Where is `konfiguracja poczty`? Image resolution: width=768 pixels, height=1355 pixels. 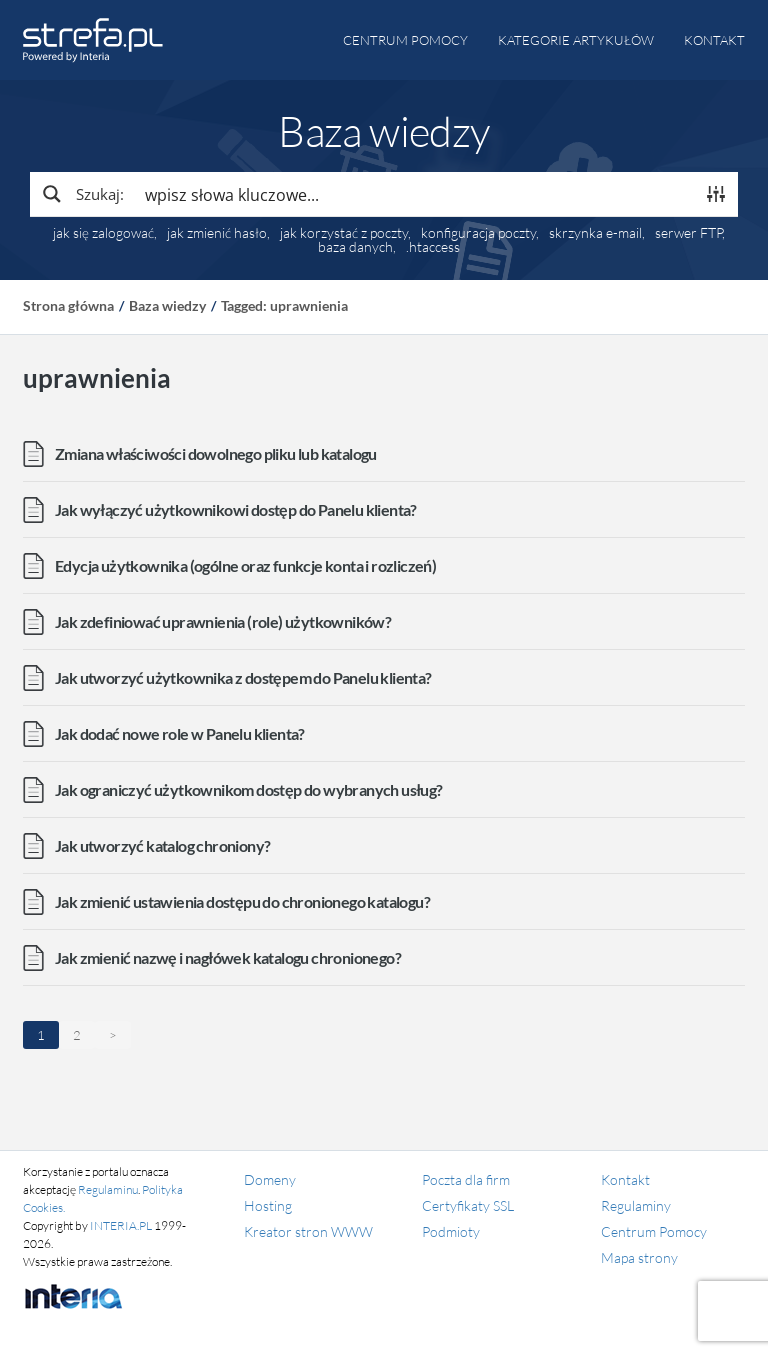 konfiguracja poczty is located at coordinates (478, 233).